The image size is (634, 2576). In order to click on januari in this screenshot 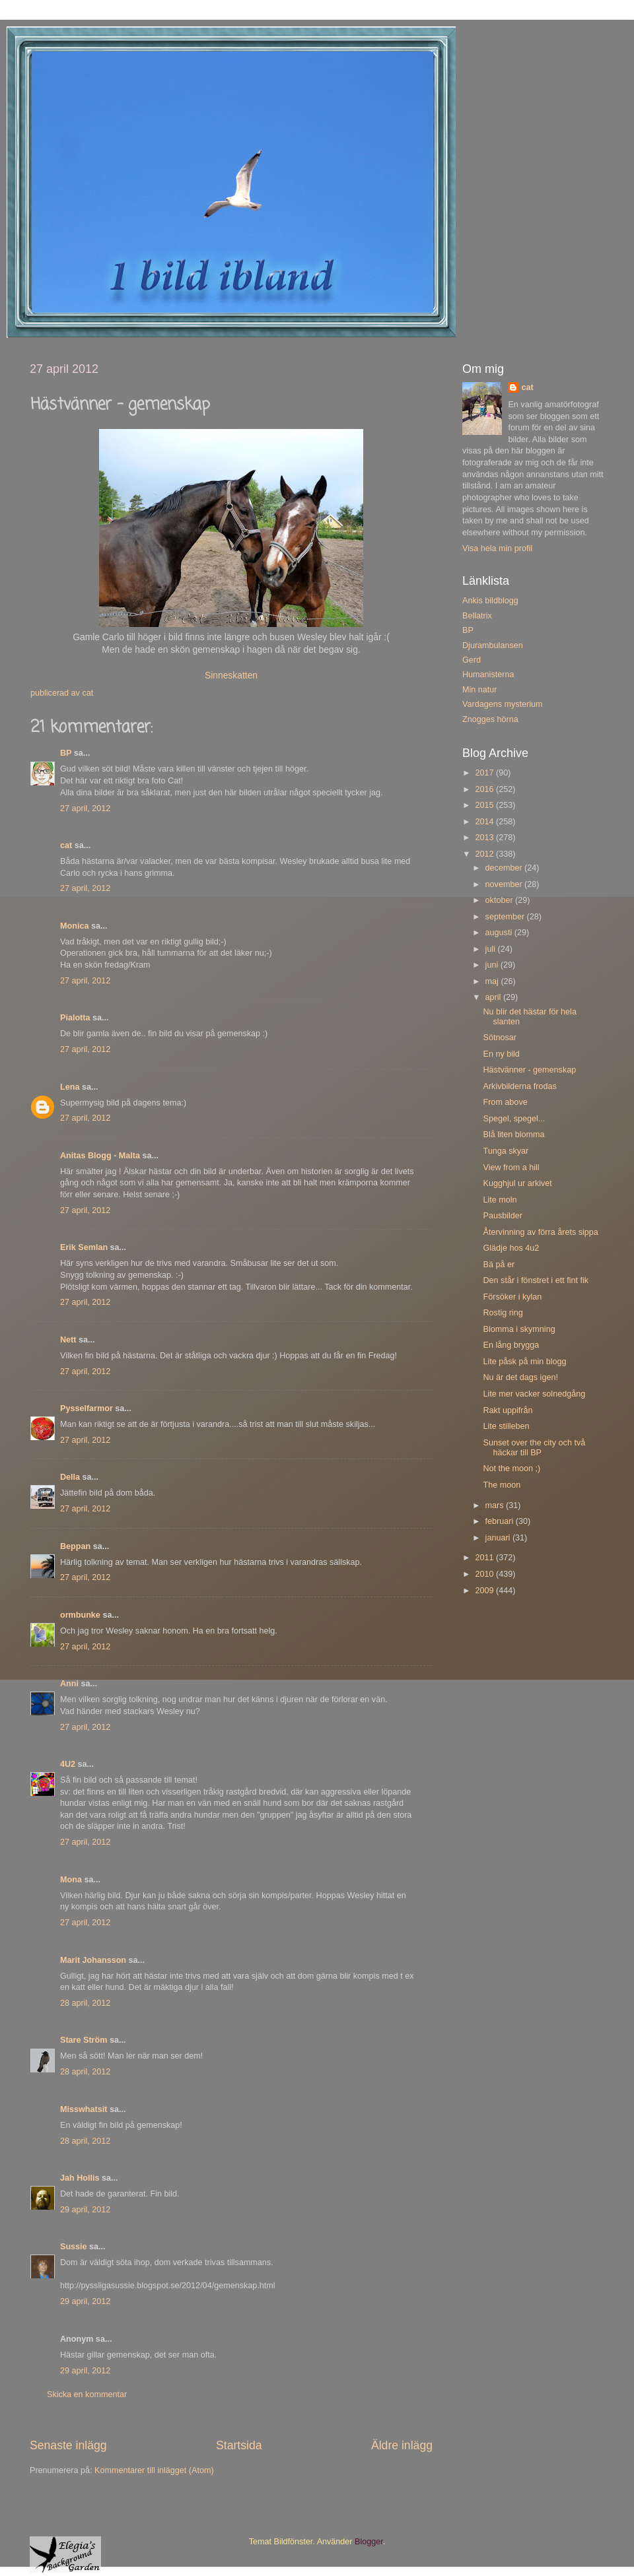, I will do `click(498, 1537)`.